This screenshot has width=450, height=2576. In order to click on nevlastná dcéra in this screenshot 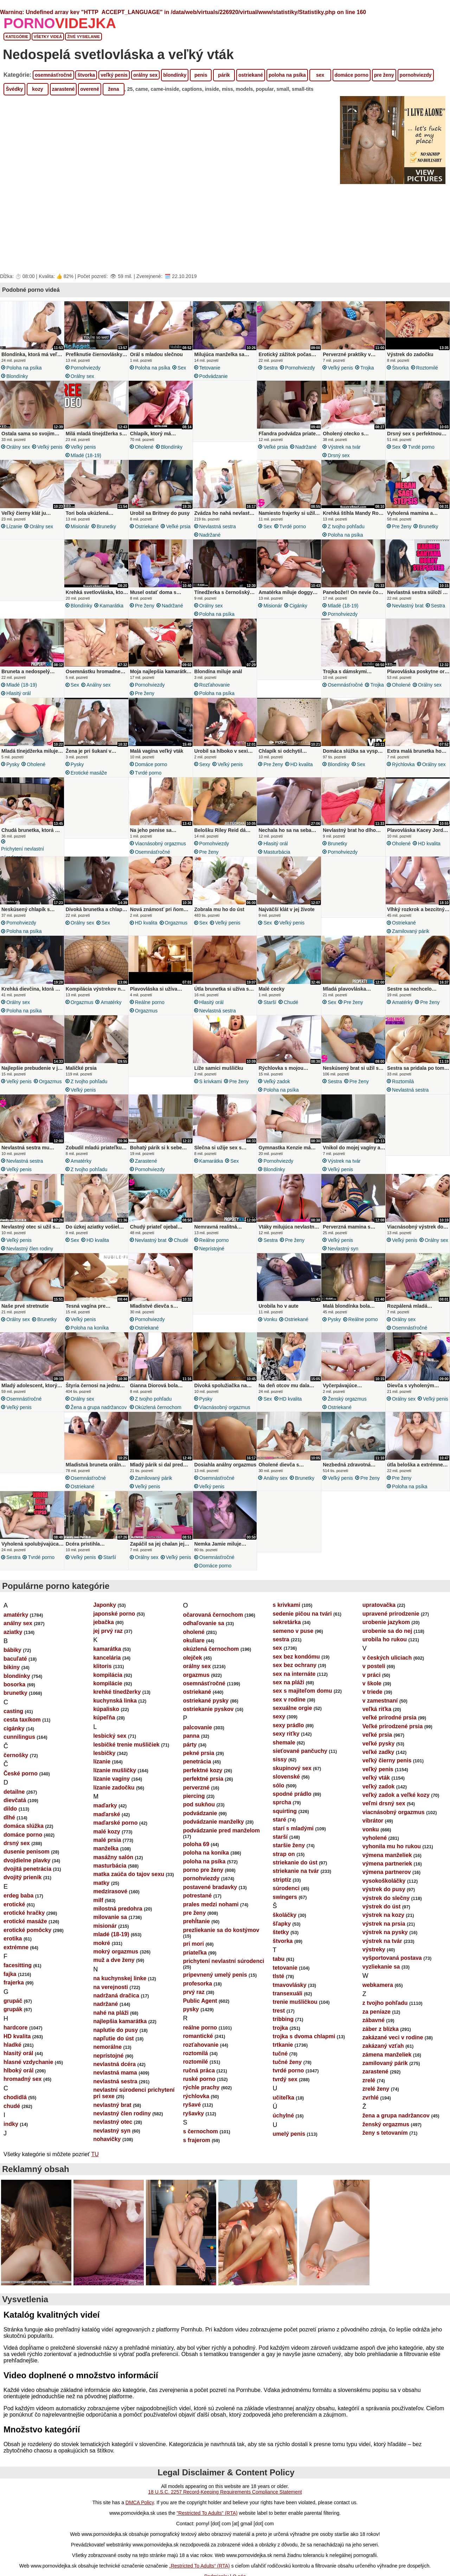, I will do `click(114, 2085)`.